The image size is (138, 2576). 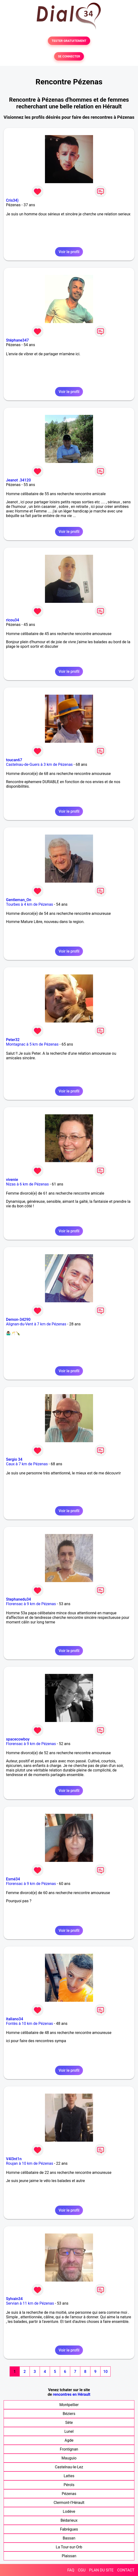 What do you see at coordinates (69, 2413) in the screenshot?
I see `Béziers` at bounding box center [69, 2413].